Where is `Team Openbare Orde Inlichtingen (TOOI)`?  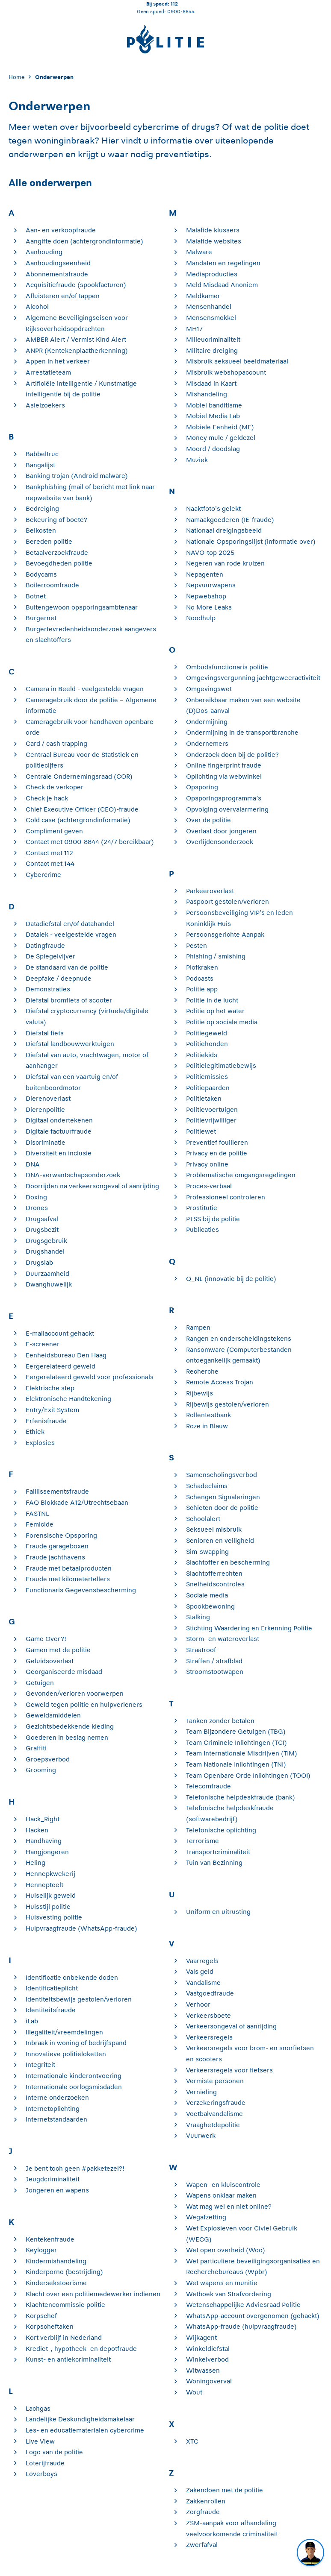
Team Openbare Orde Inlichtingen (TOOI) is located at coordinates (248, 1775).